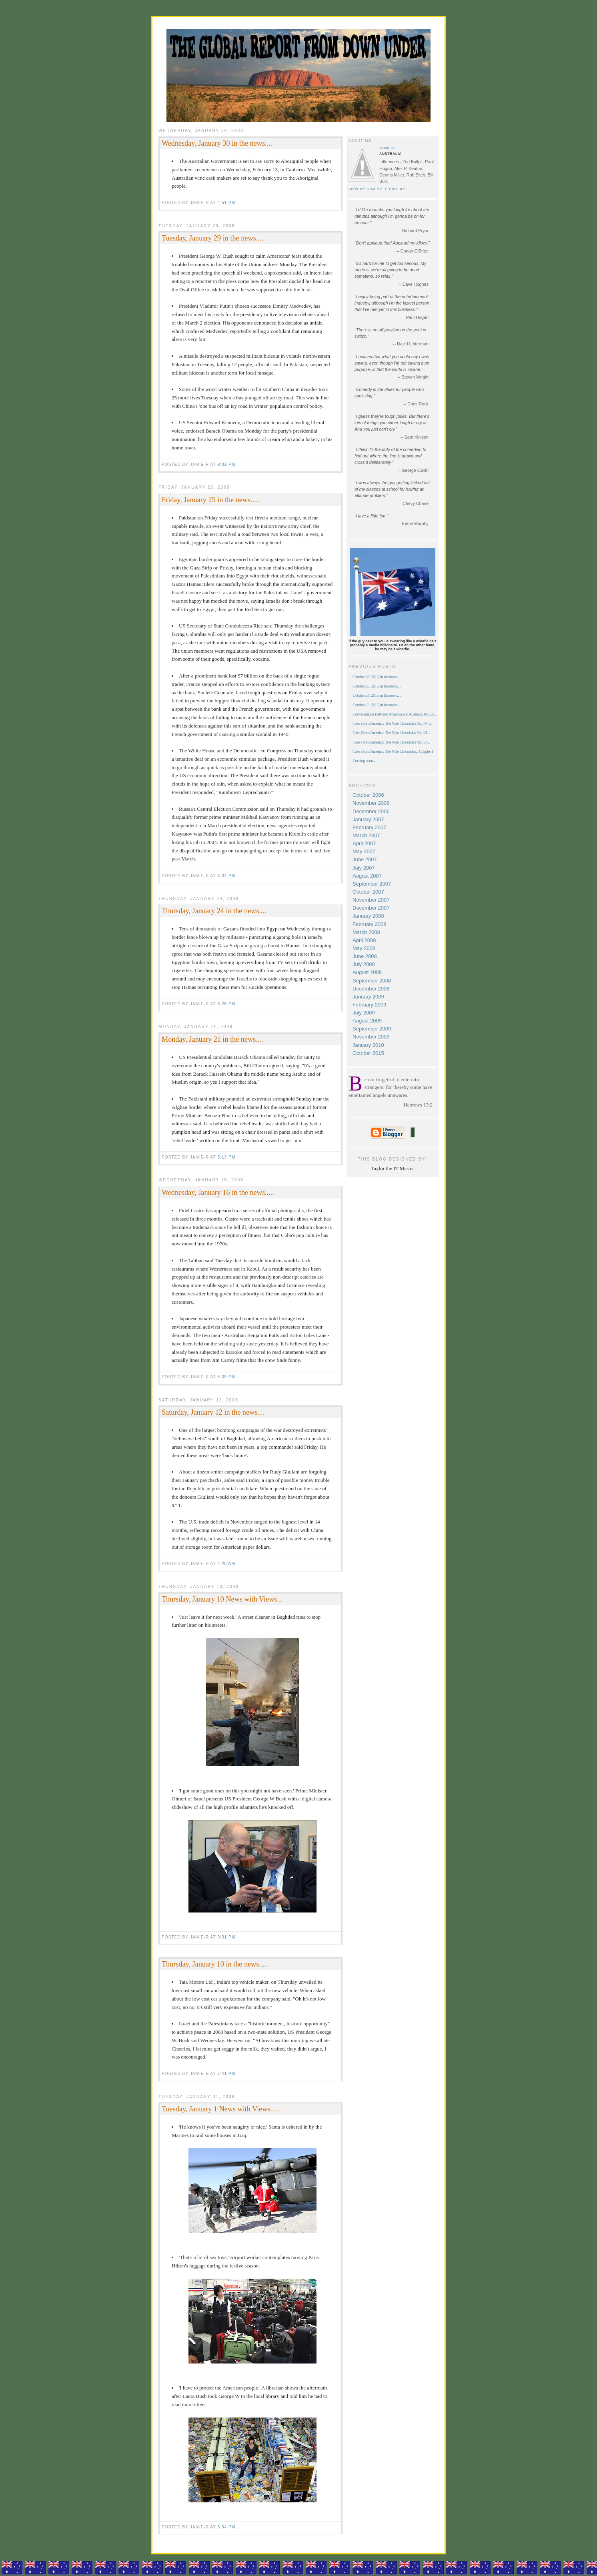 This screenshot has width=597, height=2576. Describe the element at coordinates (365, 760) in the screenshot. I see `Coming soon.....` at that location.